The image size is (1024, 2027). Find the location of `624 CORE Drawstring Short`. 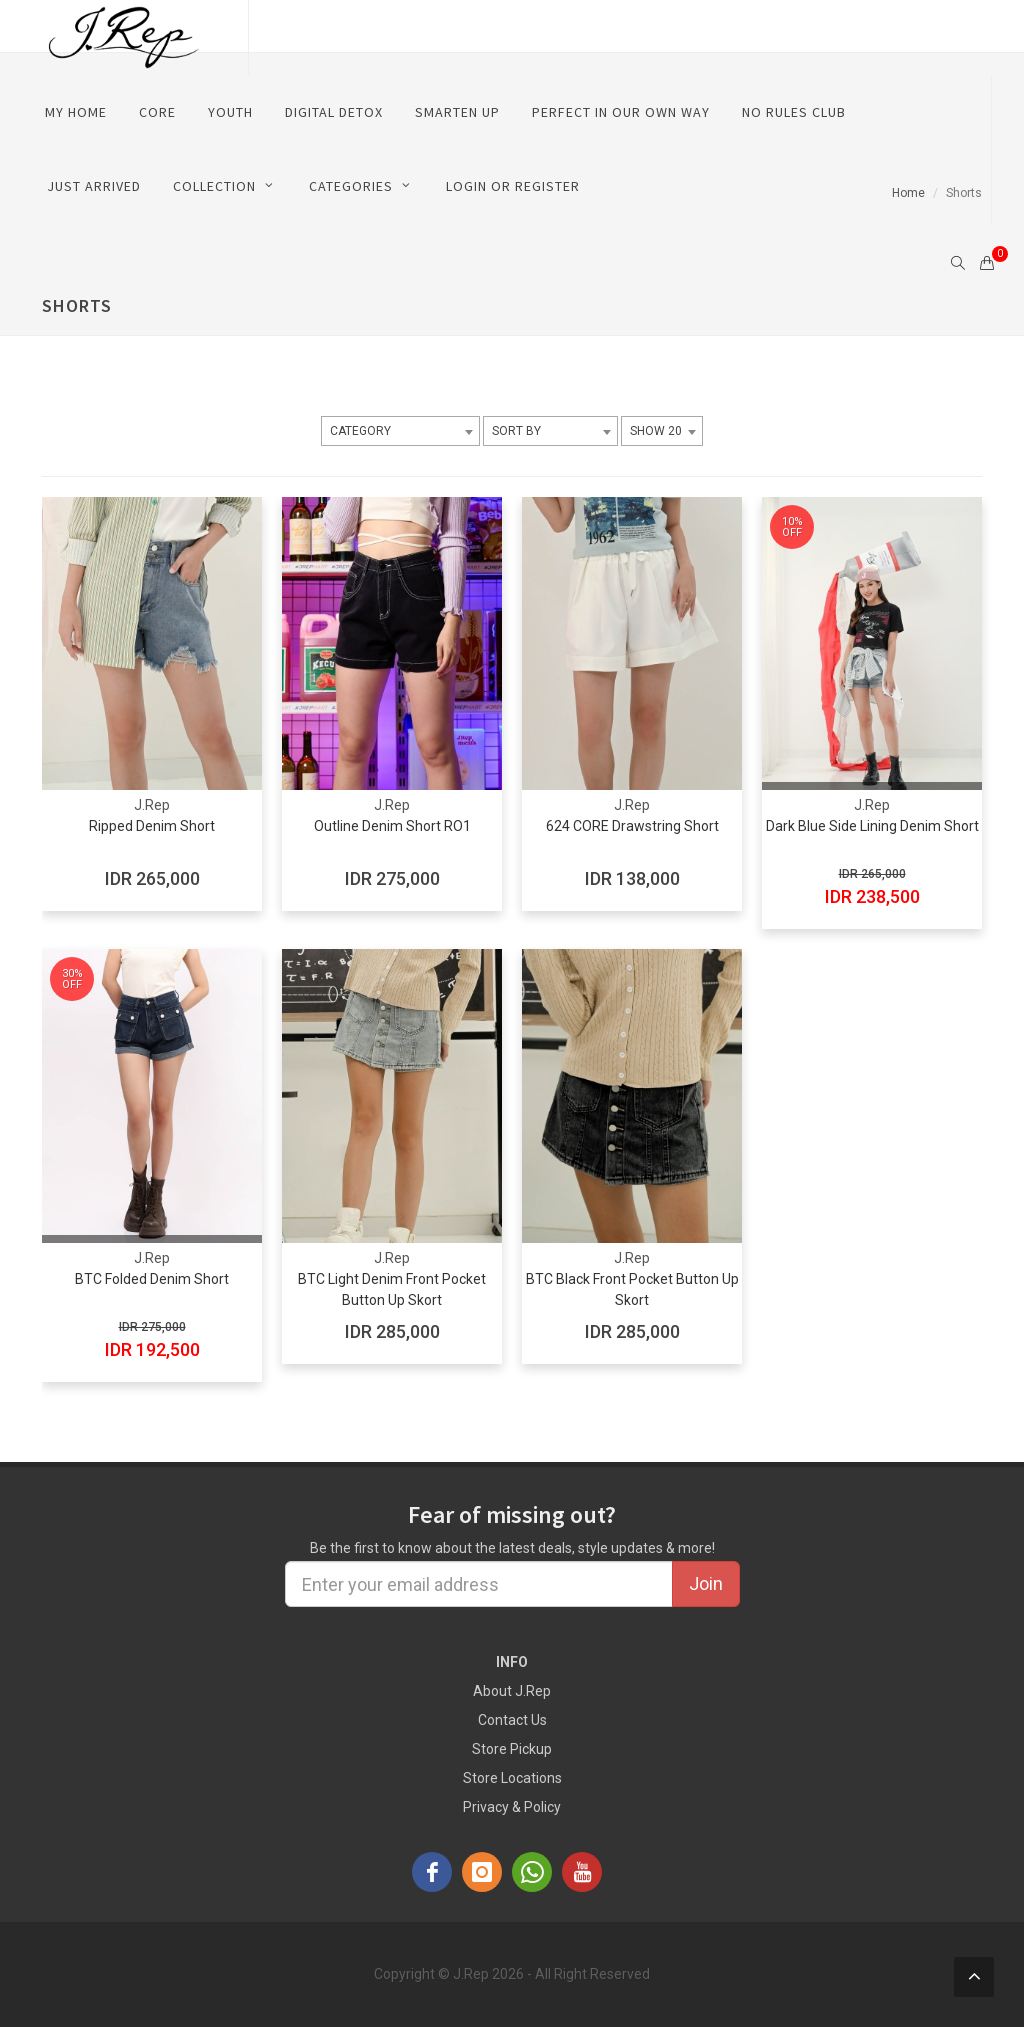

624 CORE Drawstring Short is located at coordinates (632, 826).